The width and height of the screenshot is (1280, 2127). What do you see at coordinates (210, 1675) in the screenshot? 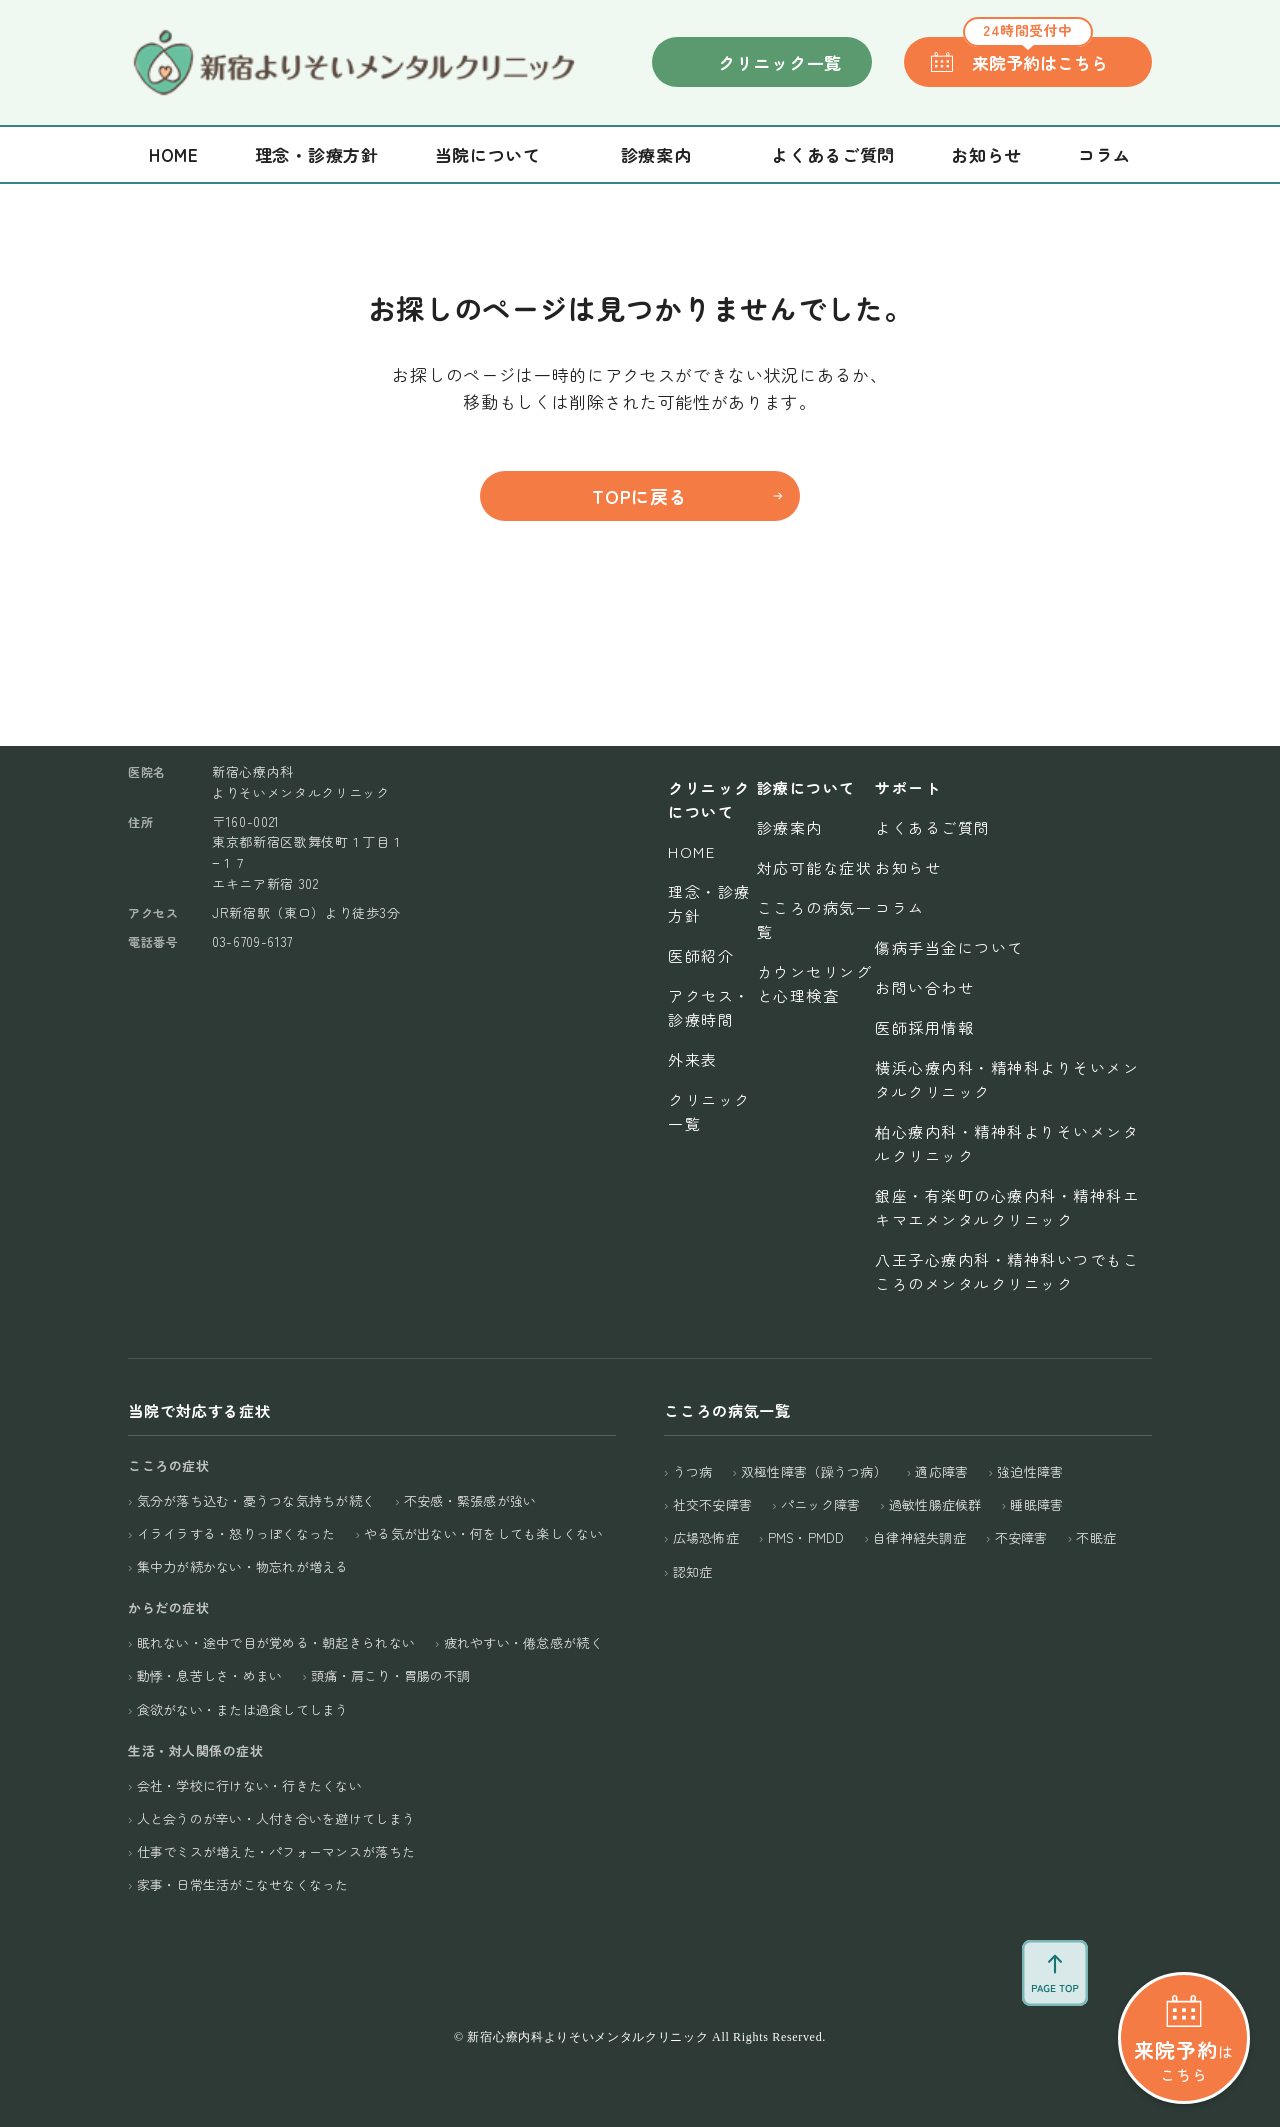
I see `動悸・息苦しさ・めまい` at bounding box center [210, 1675].